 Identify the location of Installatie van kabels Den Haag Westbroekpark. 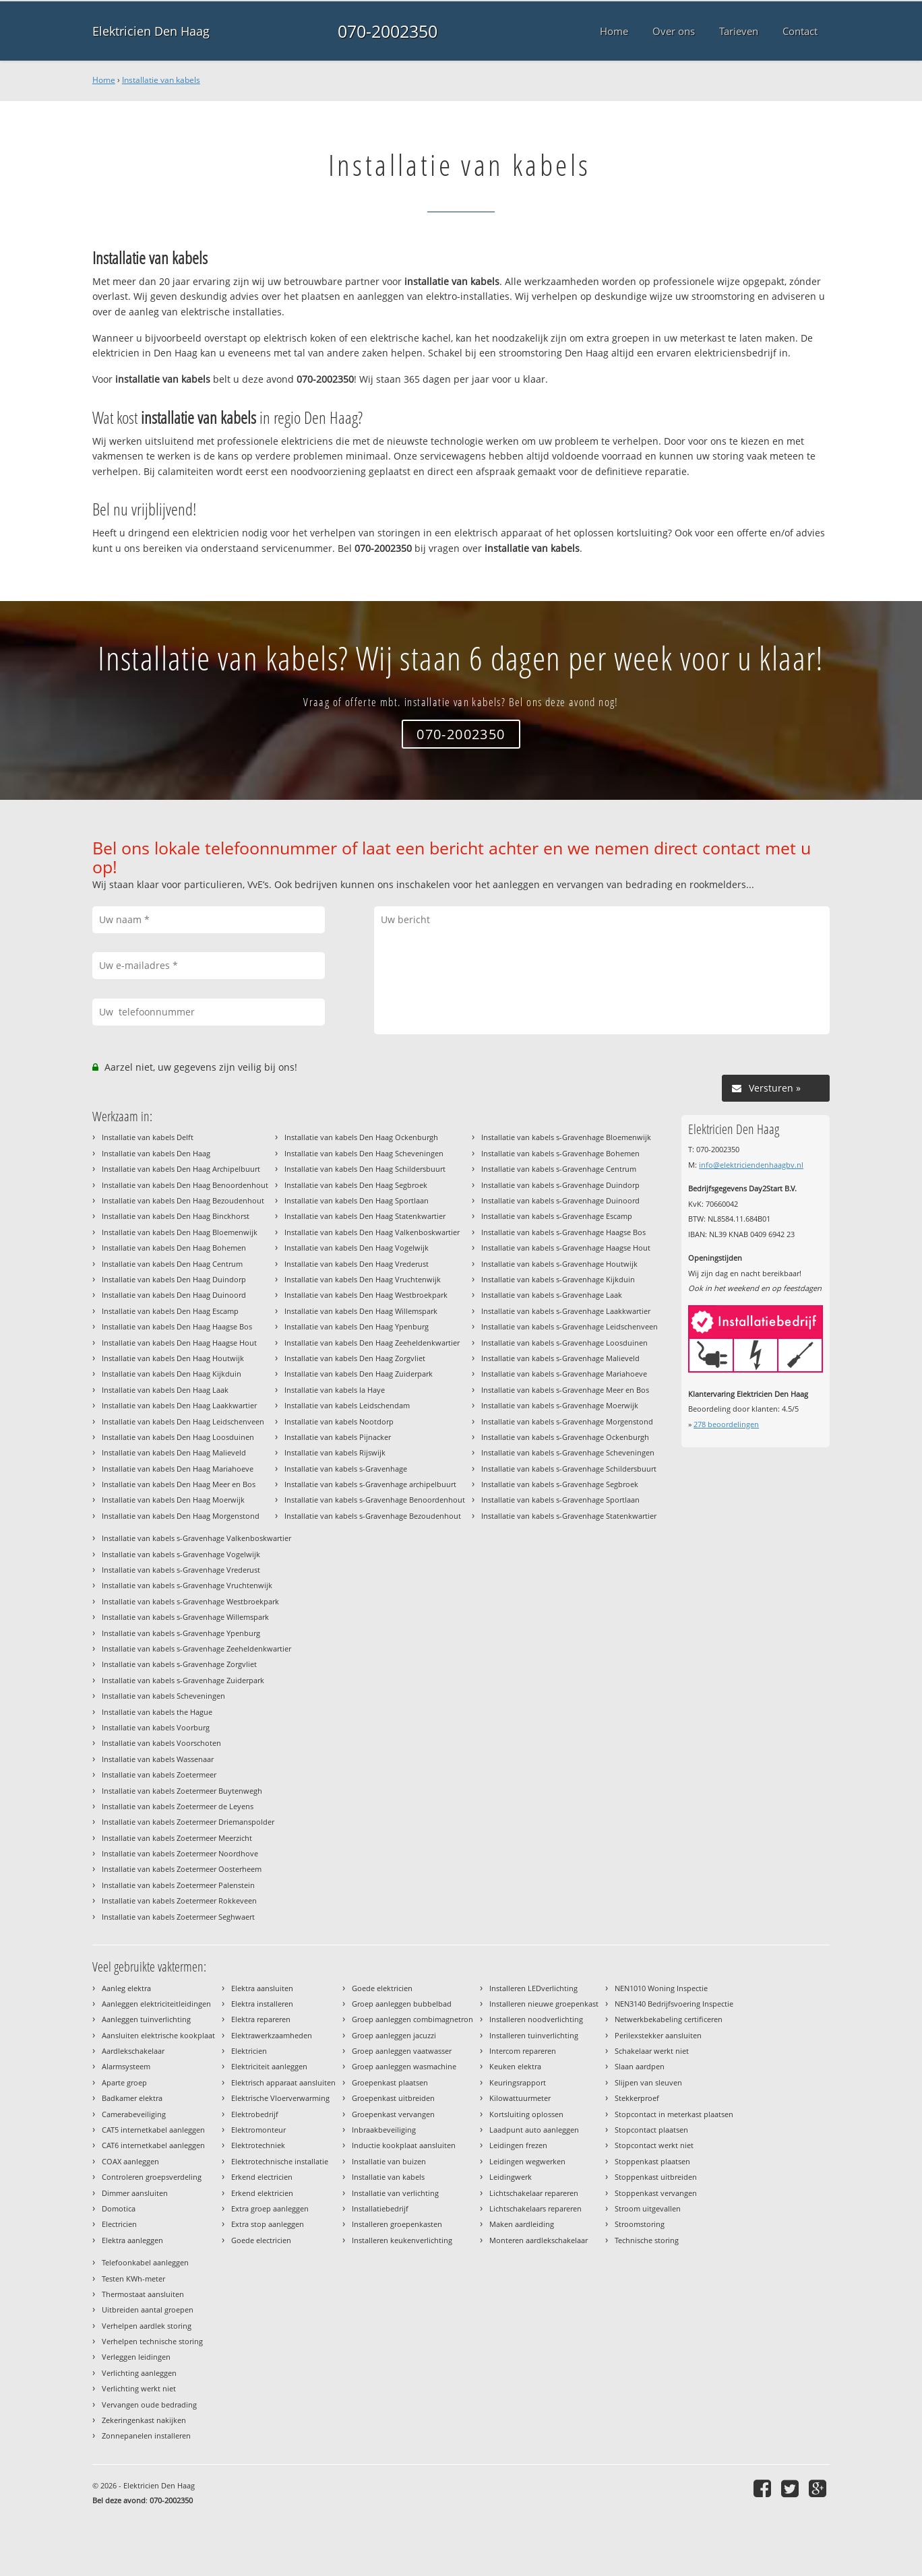
(366, 1295).